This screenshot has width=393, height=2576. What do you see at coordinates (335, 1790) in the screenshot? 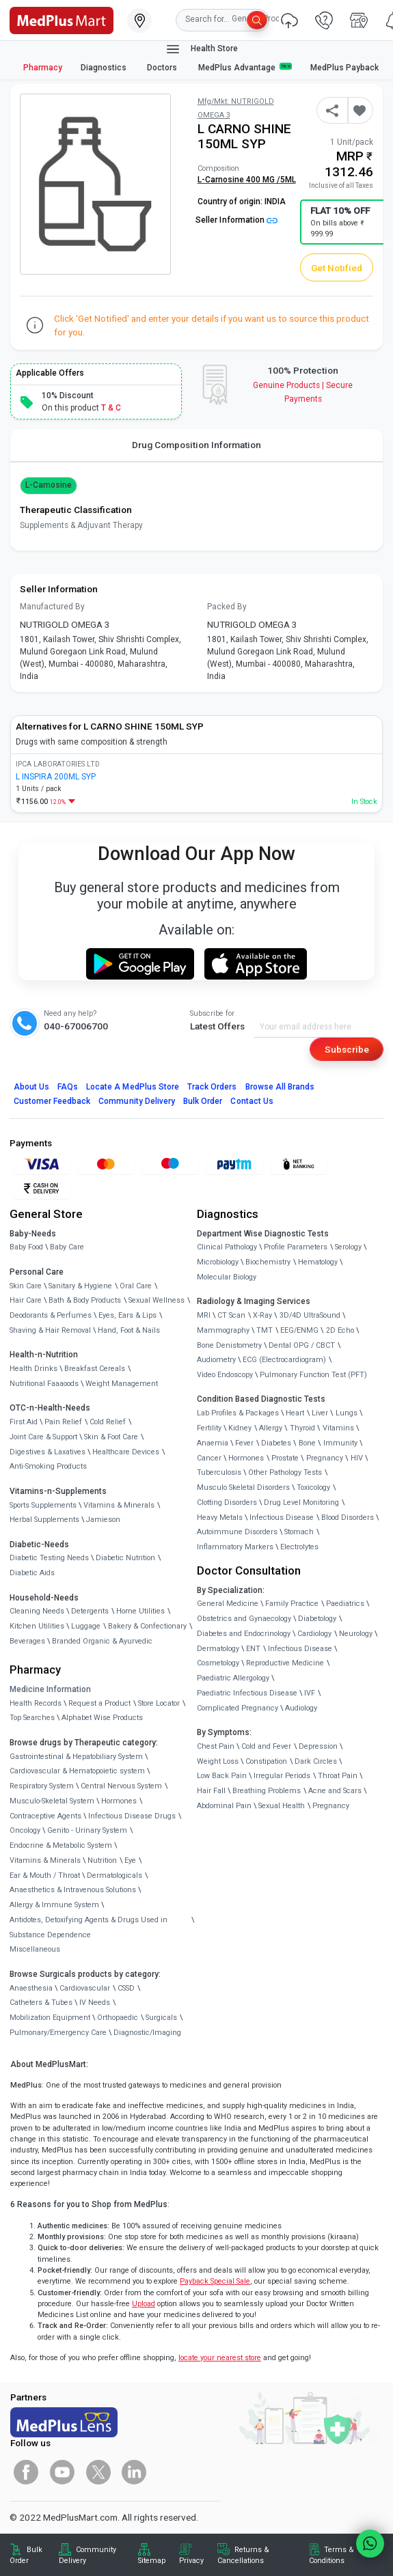
I see `Acne and Scars` at bounding box center [335, 1790].